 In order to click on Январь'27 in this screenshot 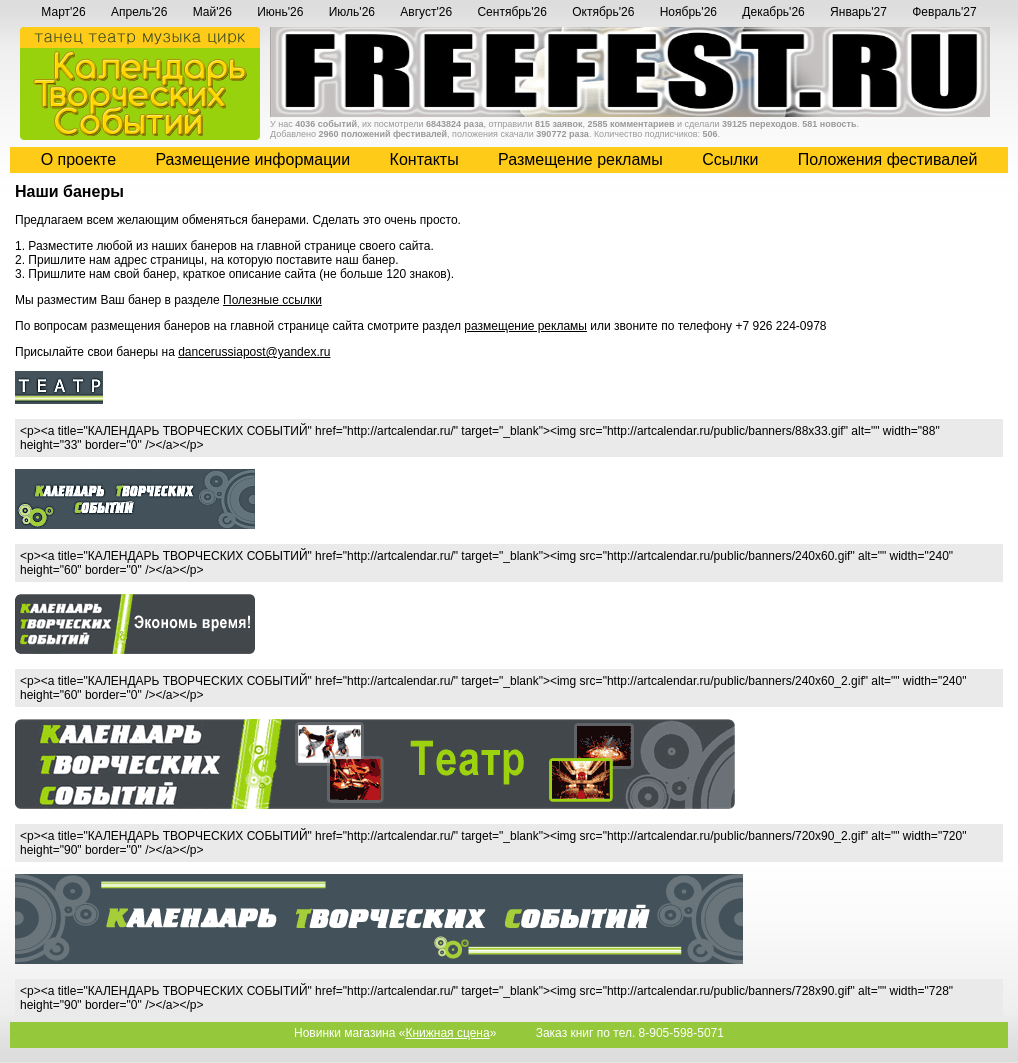, I will do `click(858, 12)`.